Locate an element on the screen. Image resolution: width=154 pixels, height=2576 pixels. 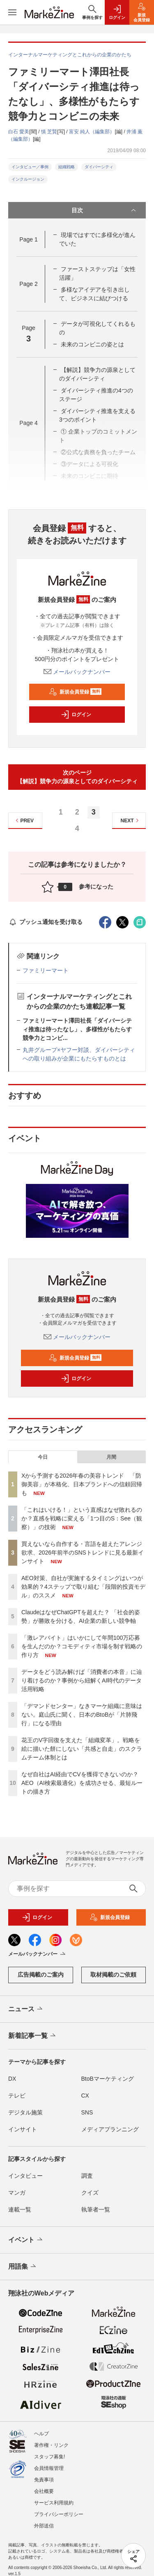
デジタル施策 is located at coordinates (25, 2112).